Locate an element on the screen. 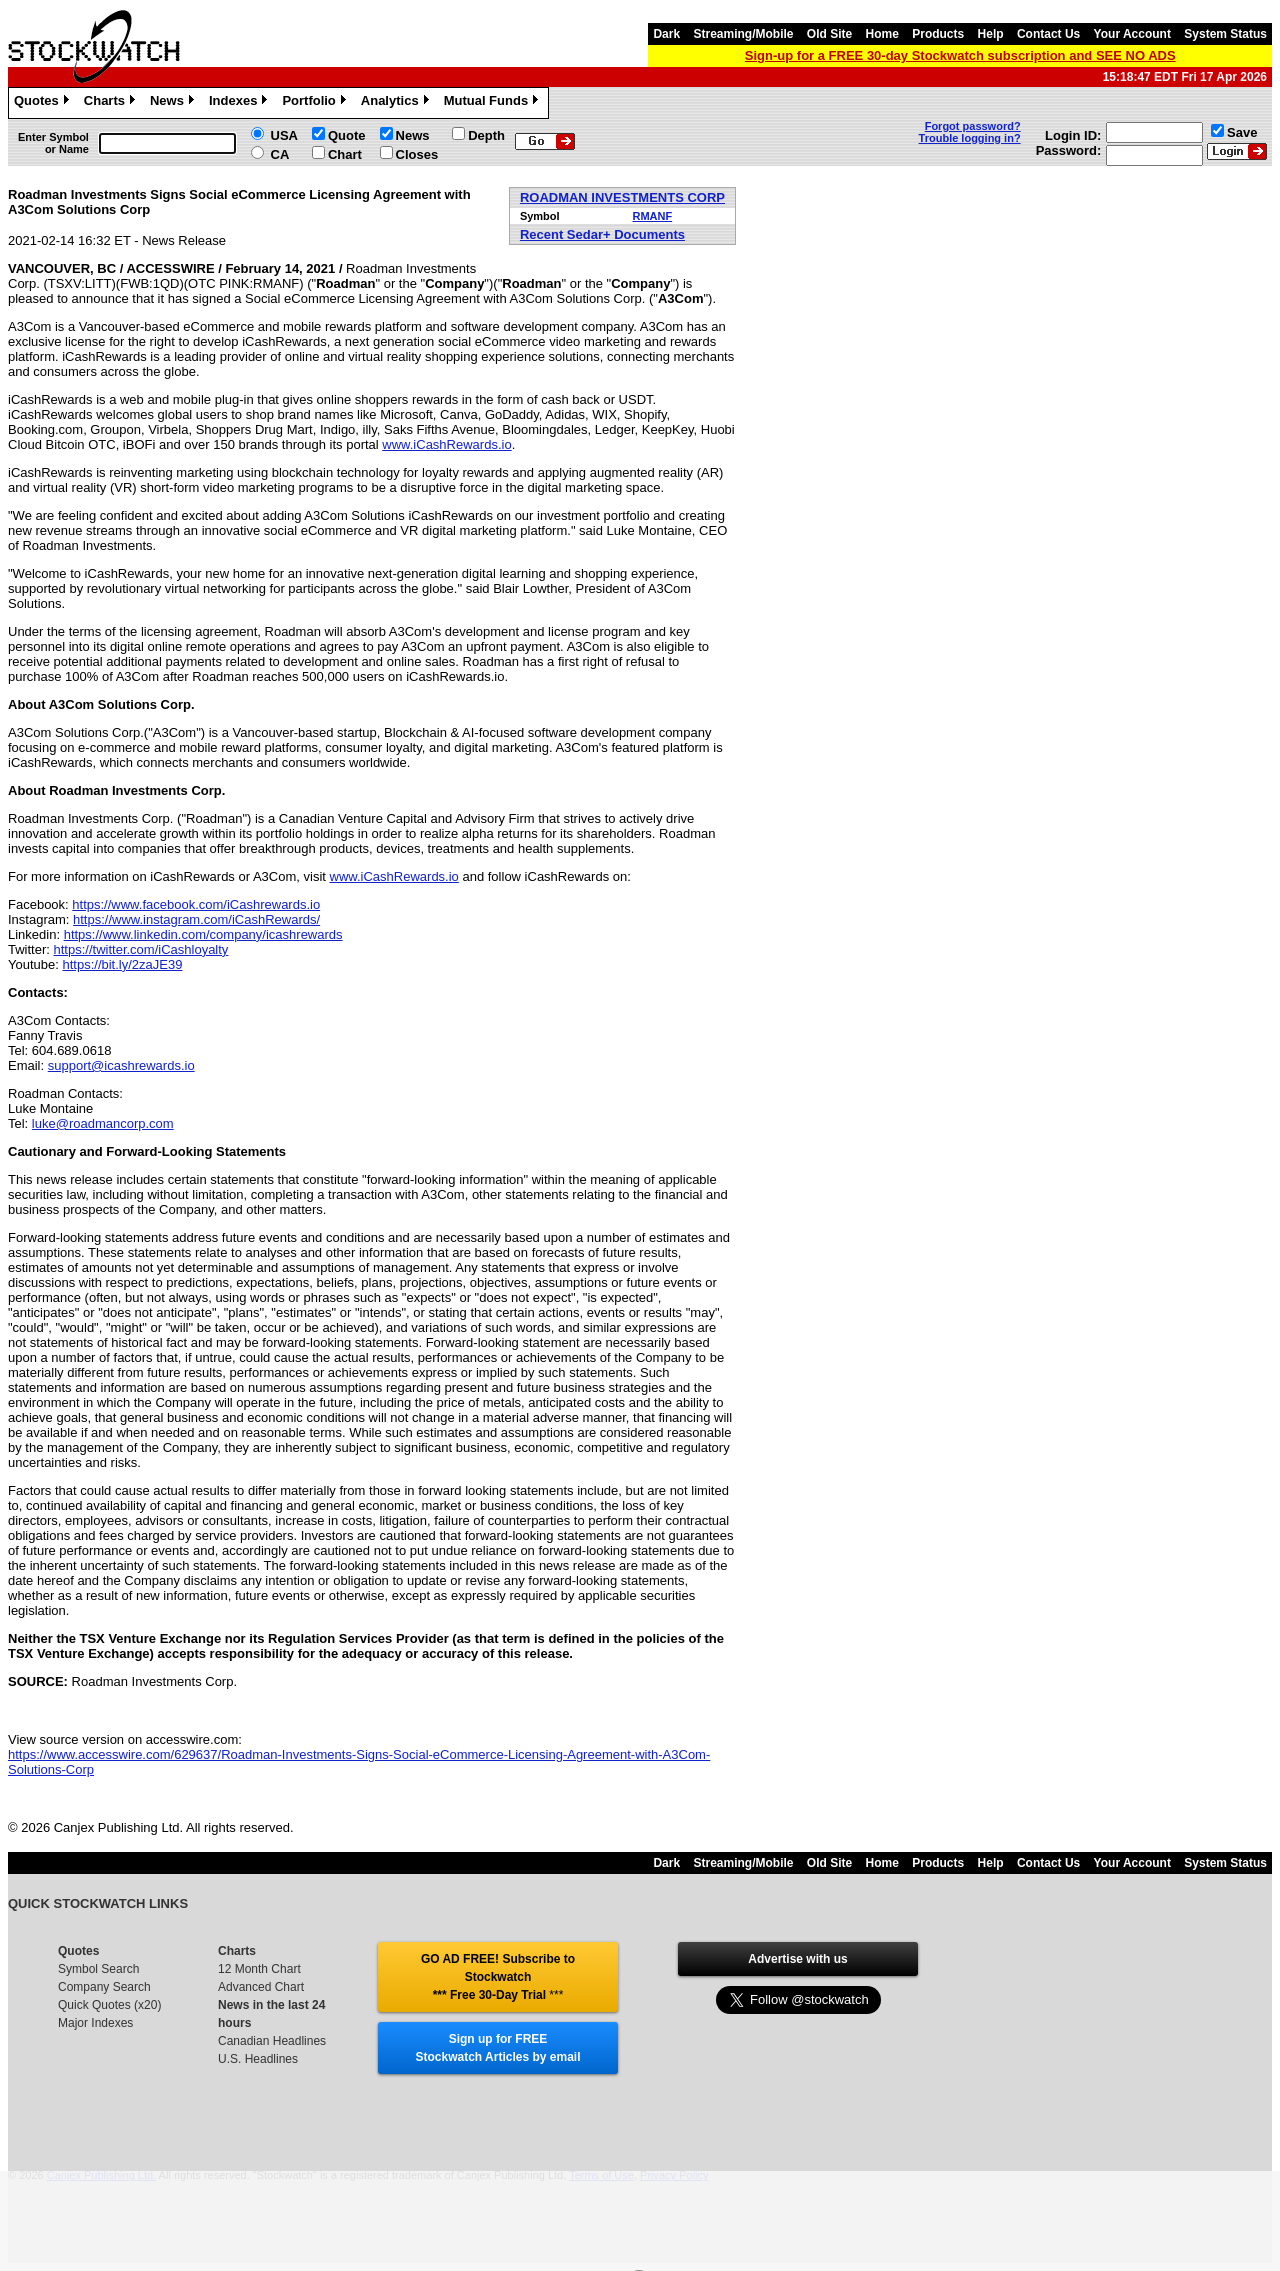 The height and width of the screenshot is (2271, 1280). Your Account is located at coordinates (1132, 34).